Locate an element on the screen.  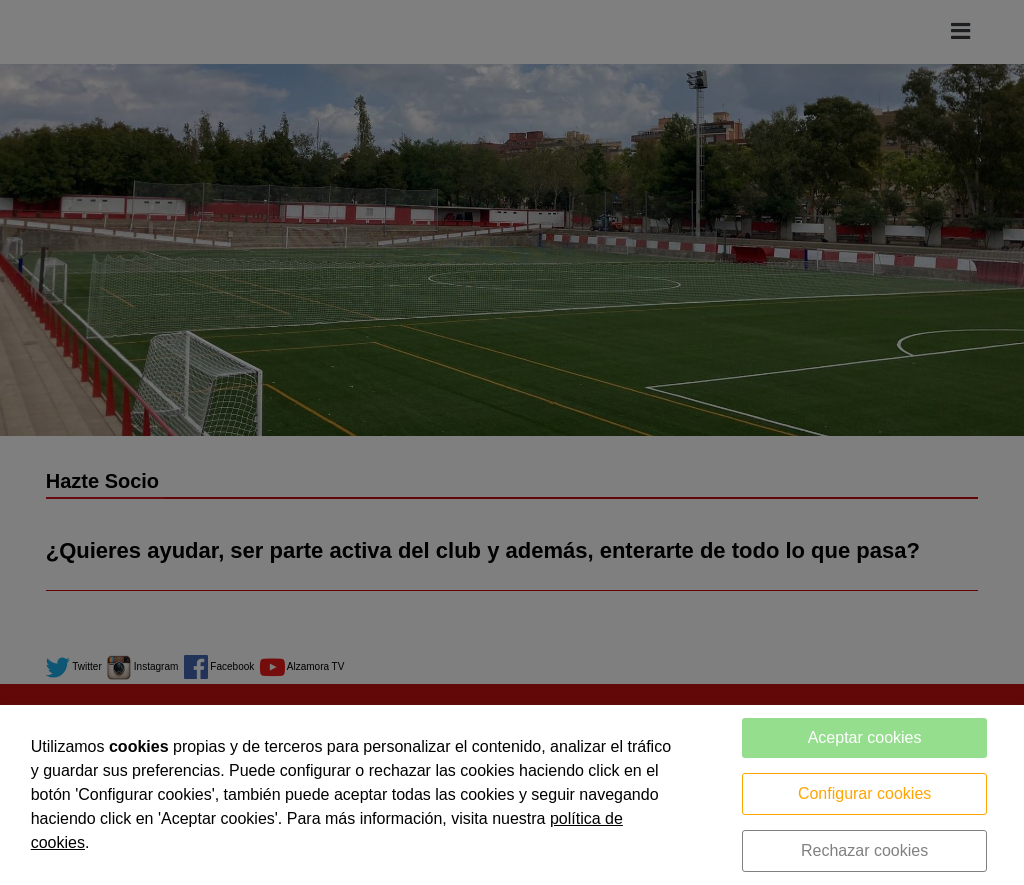
Rechazar cookies is located at coordinates (864, 850).